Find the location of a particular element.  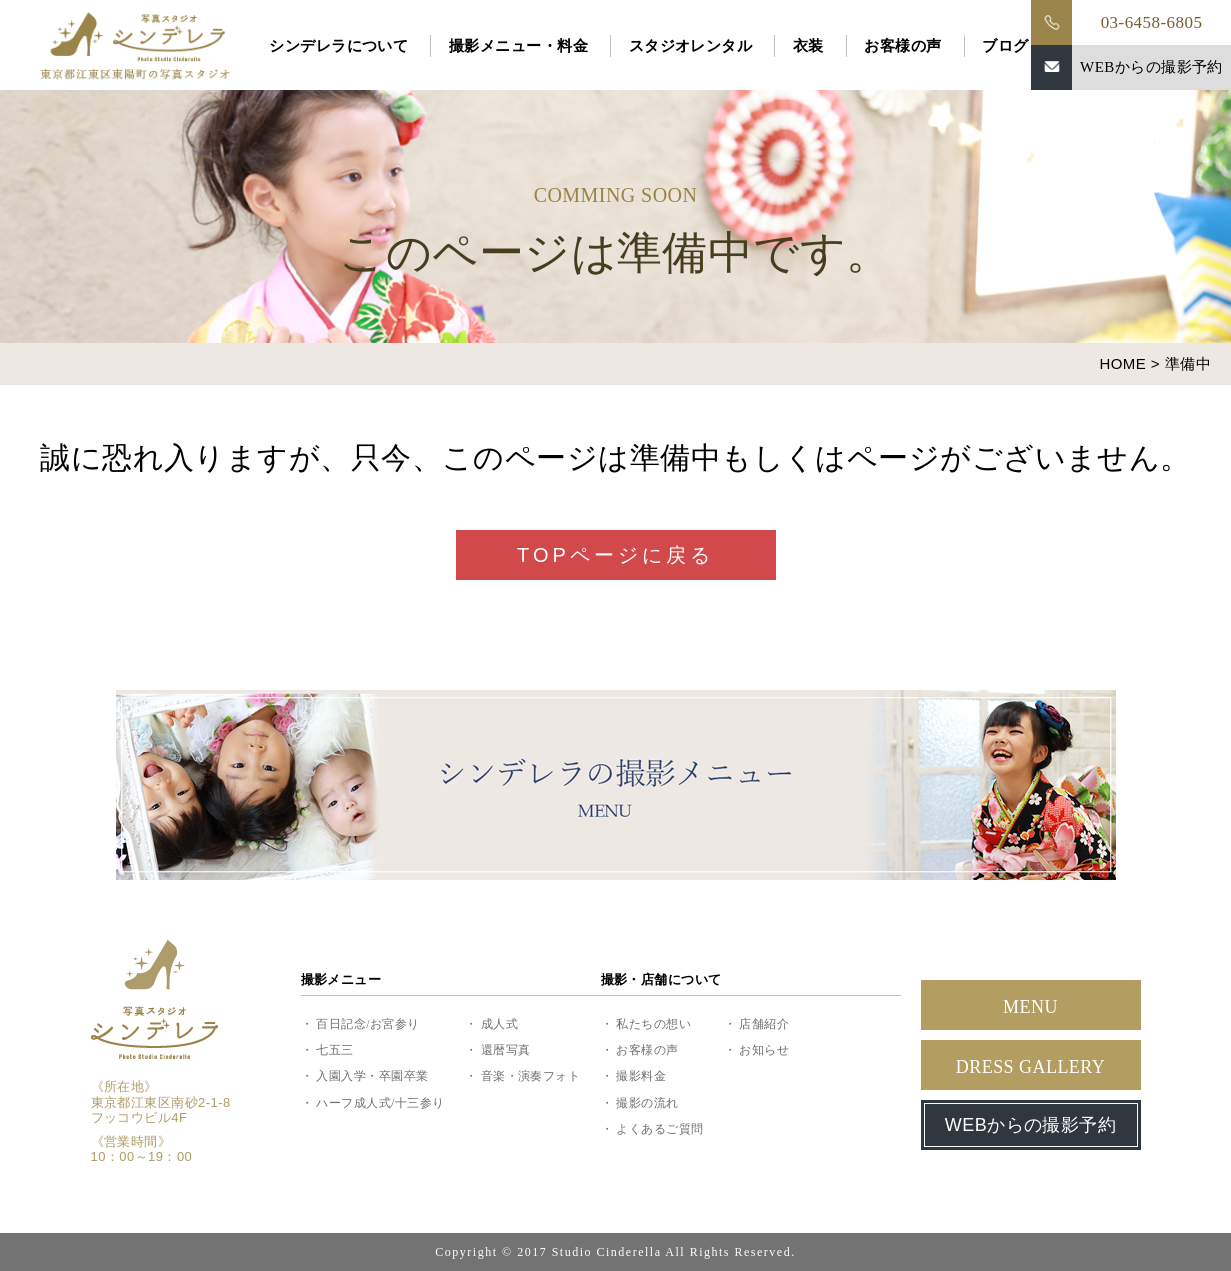

七五三 is located at coordinates (334, 1050).